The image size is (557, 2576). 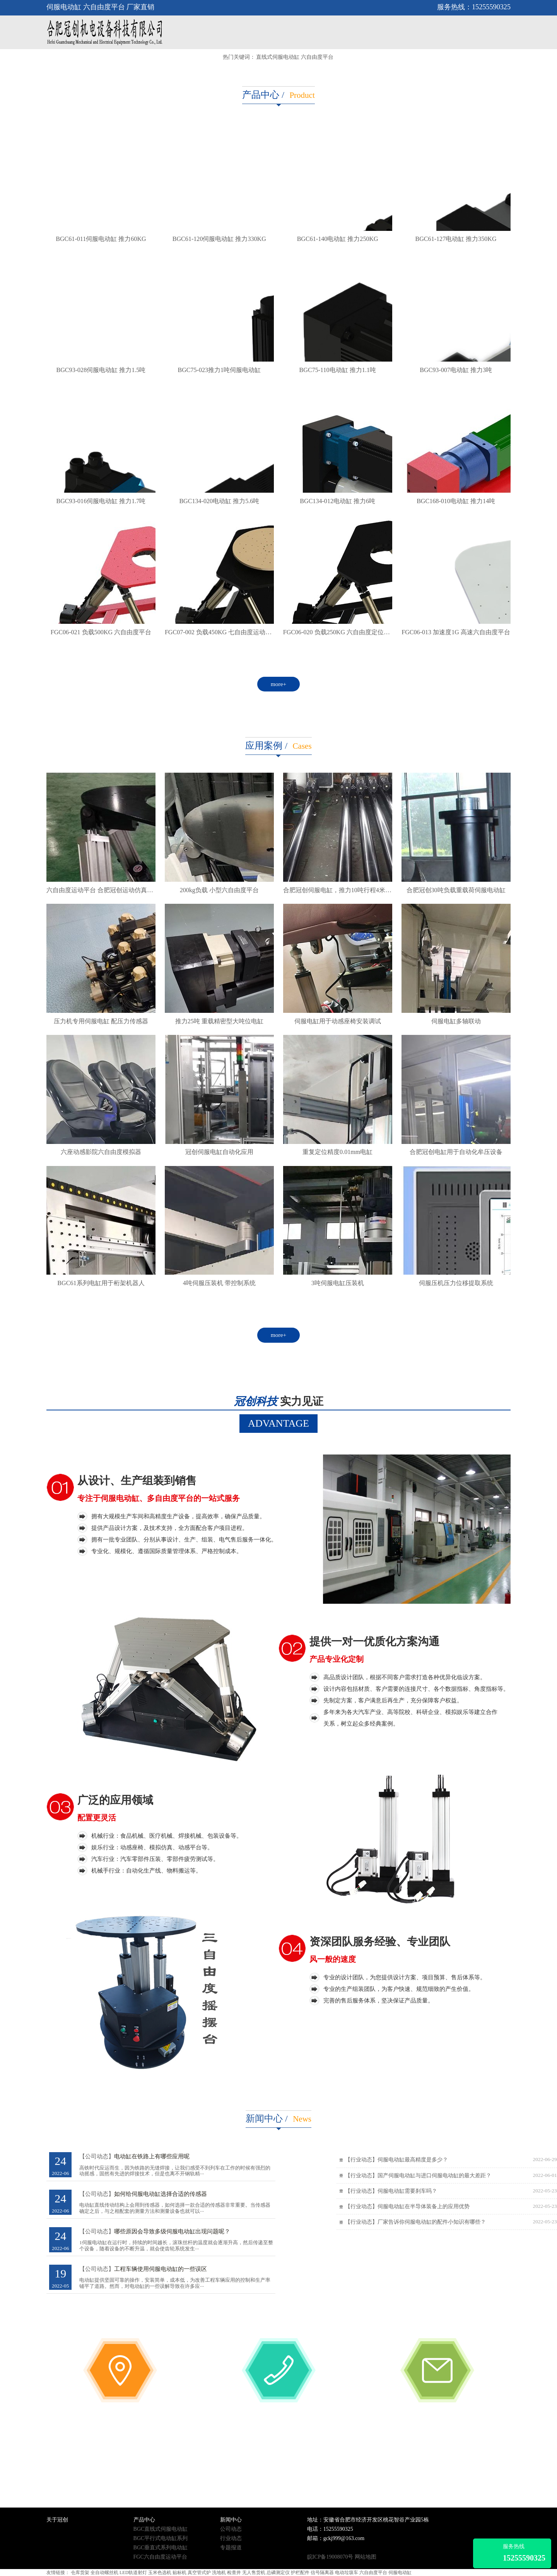 I want to click on 真空管式炉, so click(x=199, y=2572).